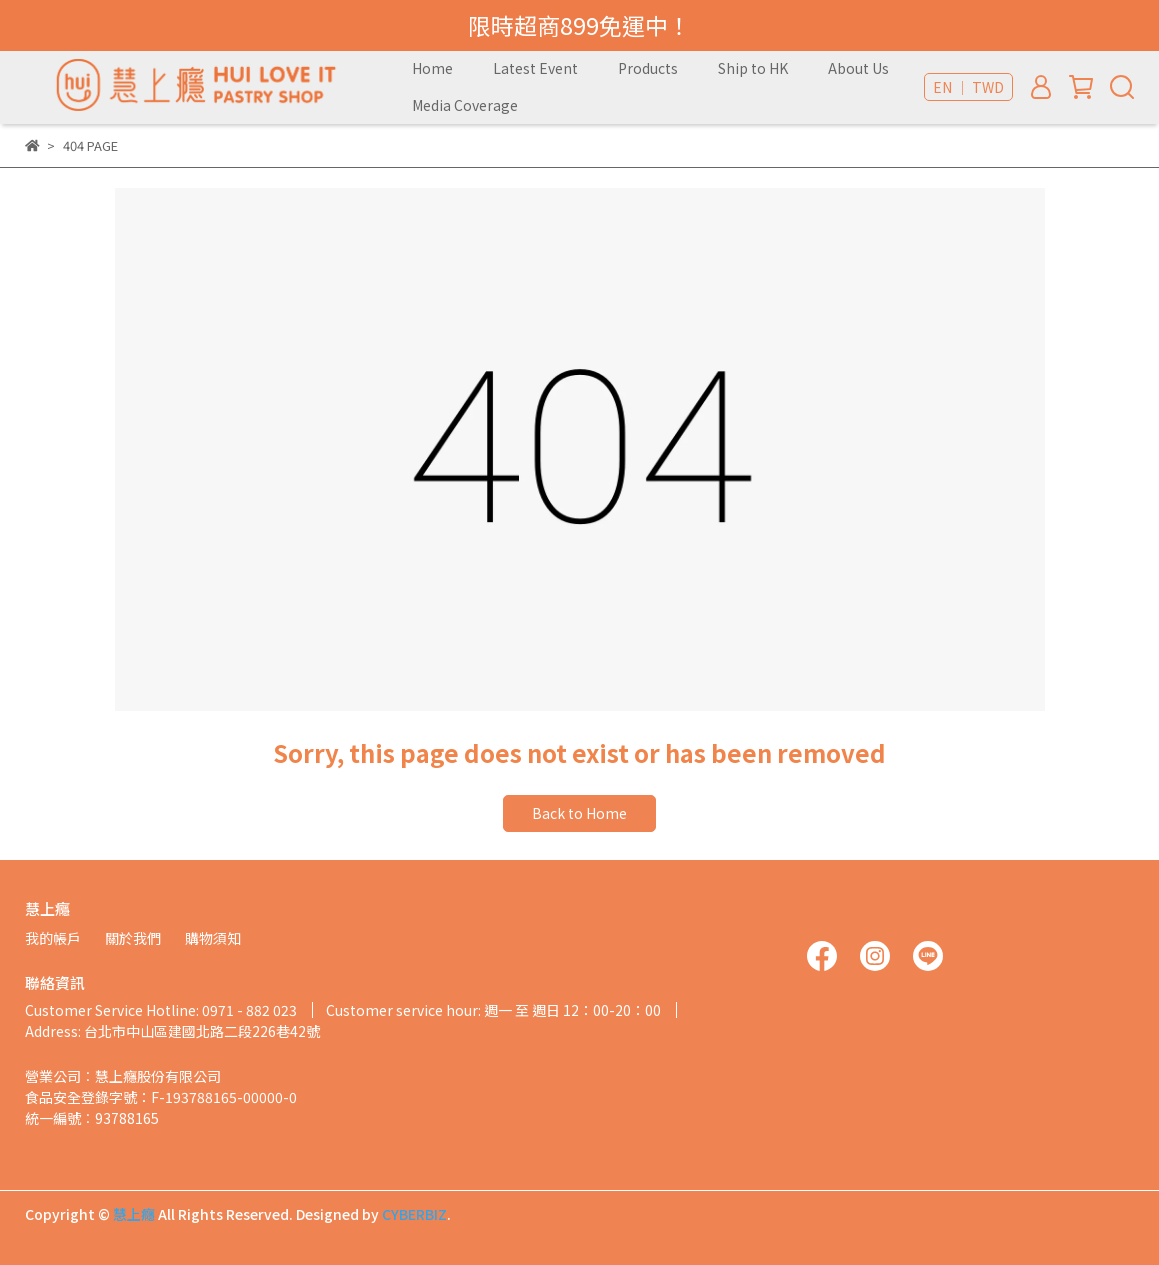 Image resolution: width=1159 pixels, height=1265 pixels. Describe the element at coordinates (213, 938) in the screenshot. I see `購物須知` at that location.